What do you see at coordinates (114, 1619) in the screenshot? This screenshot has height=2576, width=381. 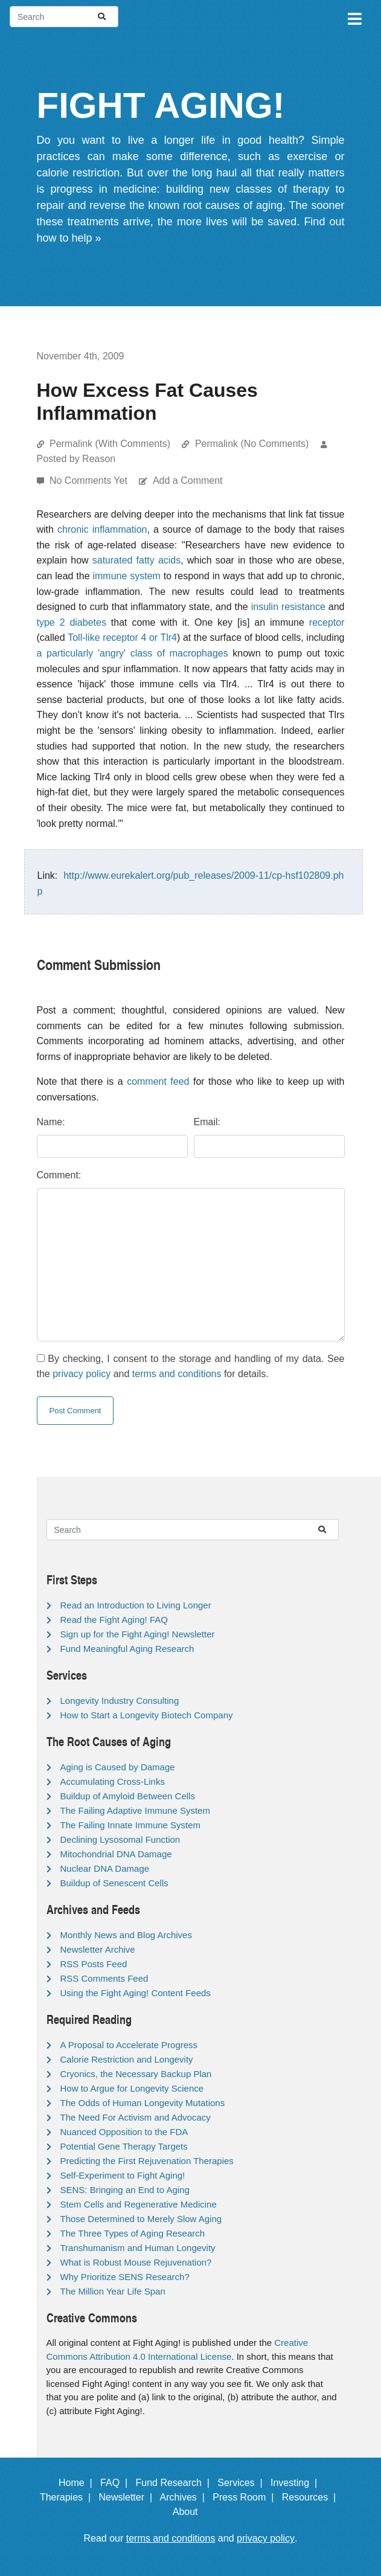 I see `Read the Fight Aging! FAQ` at bounding box center [114, 1619].